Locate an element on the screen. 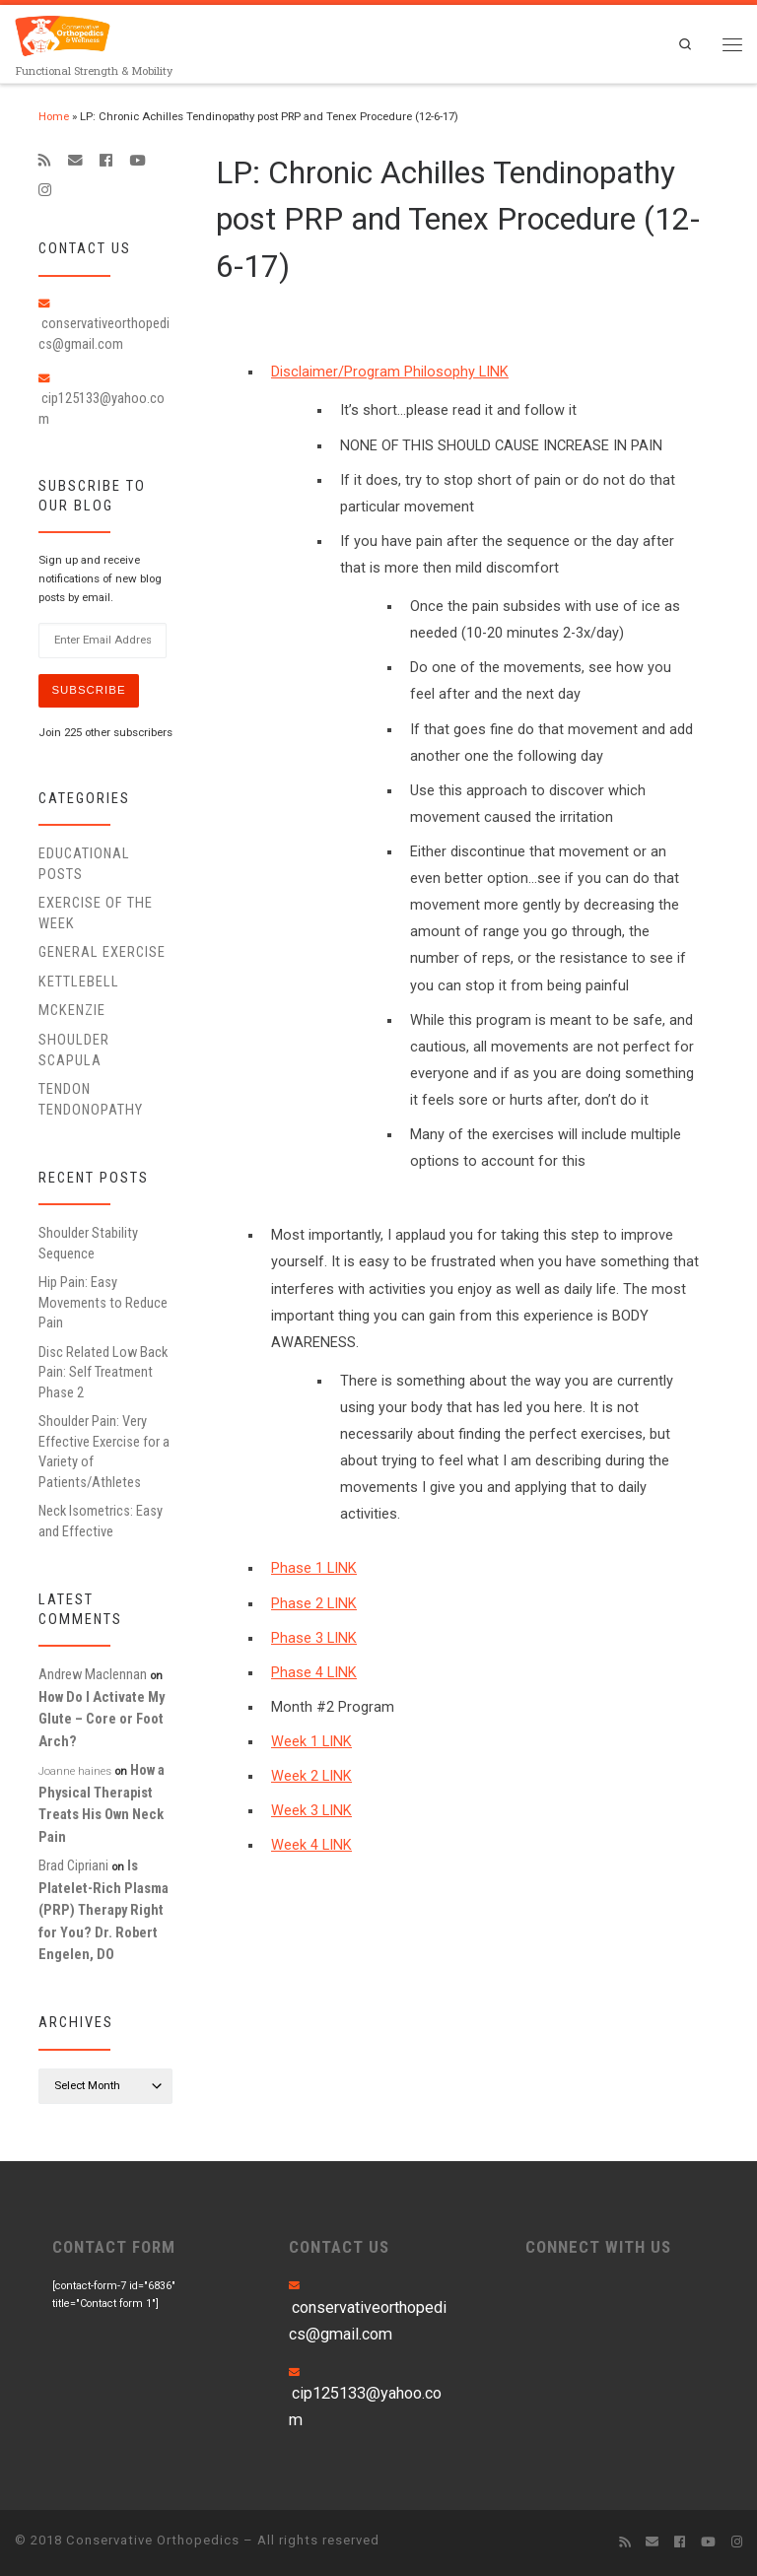 This screenshot has height=2576, width=757. Neck Isometrics: Easy and Effective is located at coordinates (100, 1520).